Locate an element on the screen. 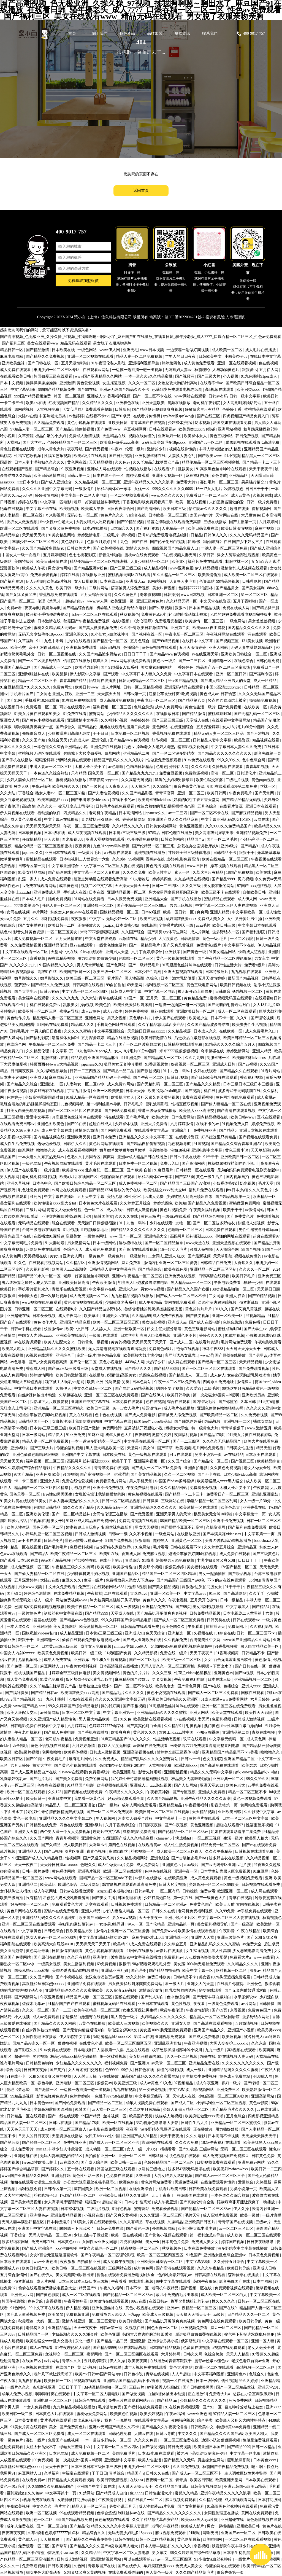  日本丰满大乳奶做爰 is located at coordinates (178, 978).